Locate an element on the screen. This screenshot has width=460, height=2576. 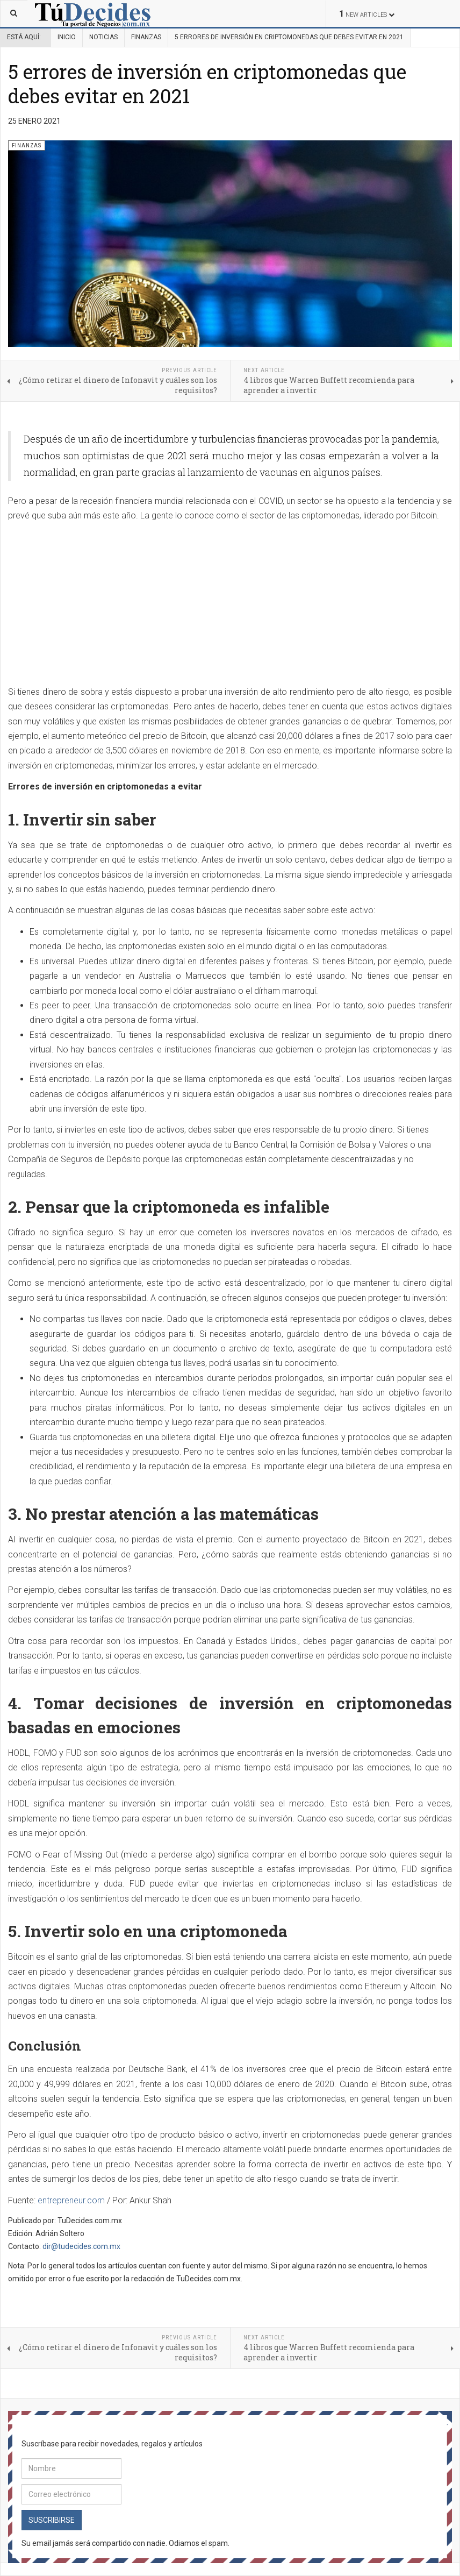
Finanzas is located at coordinates (146, 37).